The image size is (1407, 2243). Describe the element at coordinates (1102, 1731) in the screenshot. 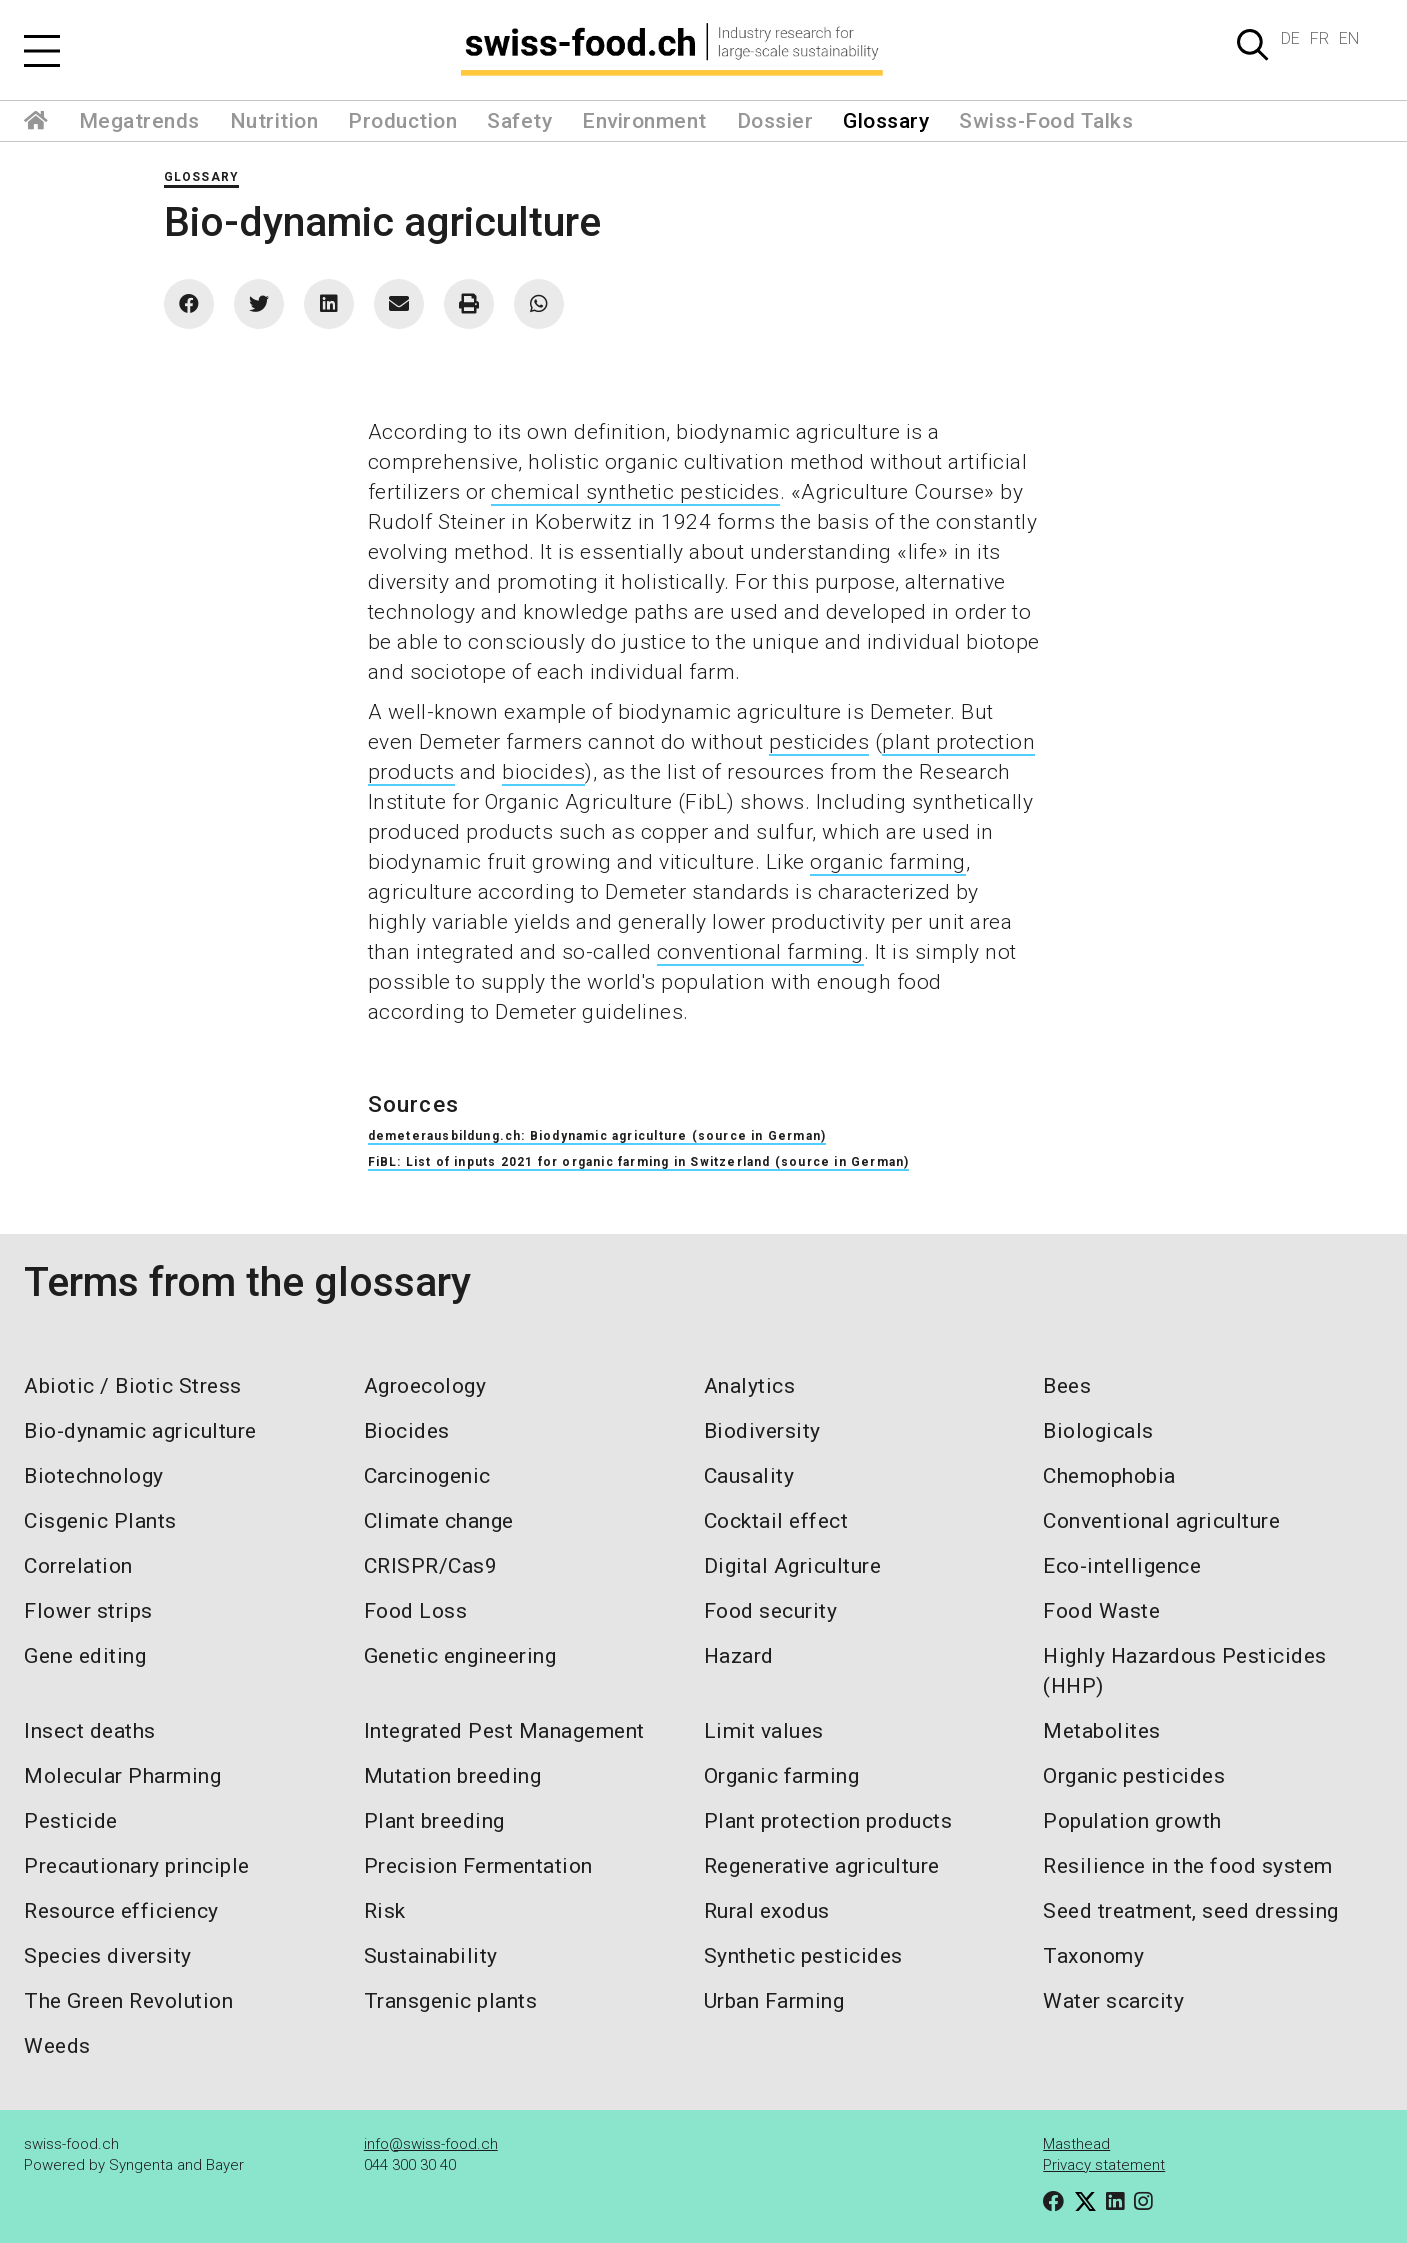

I see `Metabolites` at that location.